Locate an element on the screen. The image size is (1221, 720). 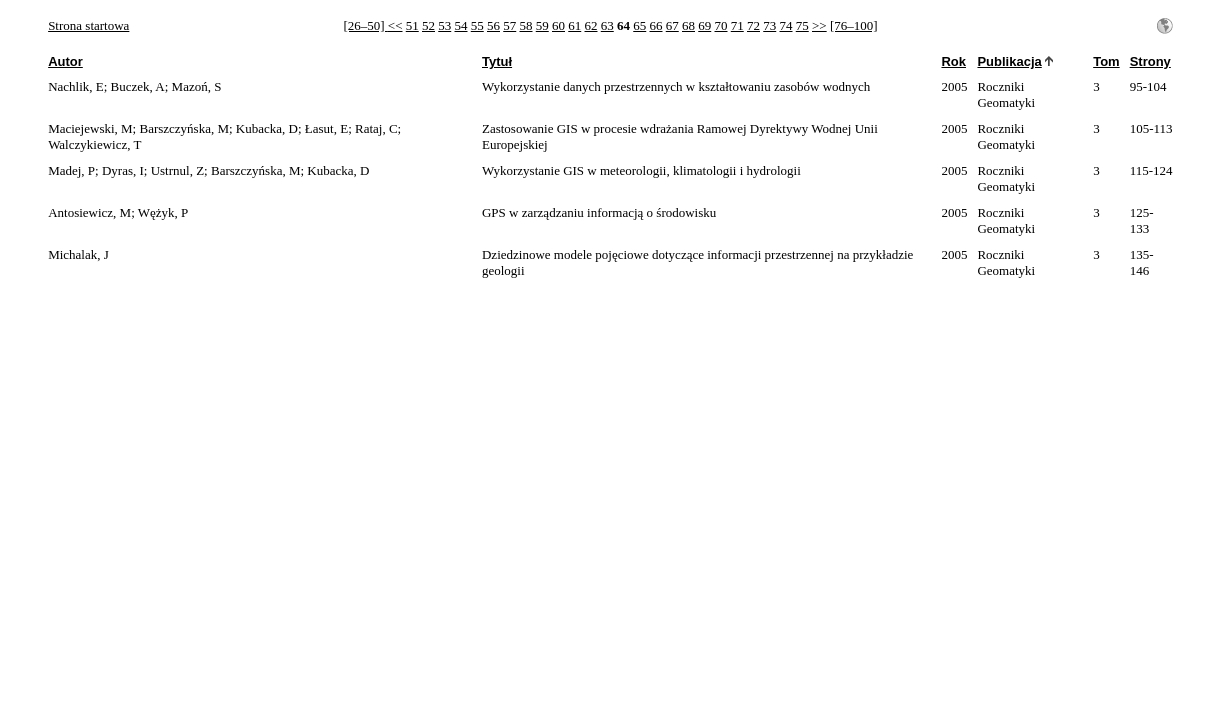
72 is located at coordinates (753, 25).